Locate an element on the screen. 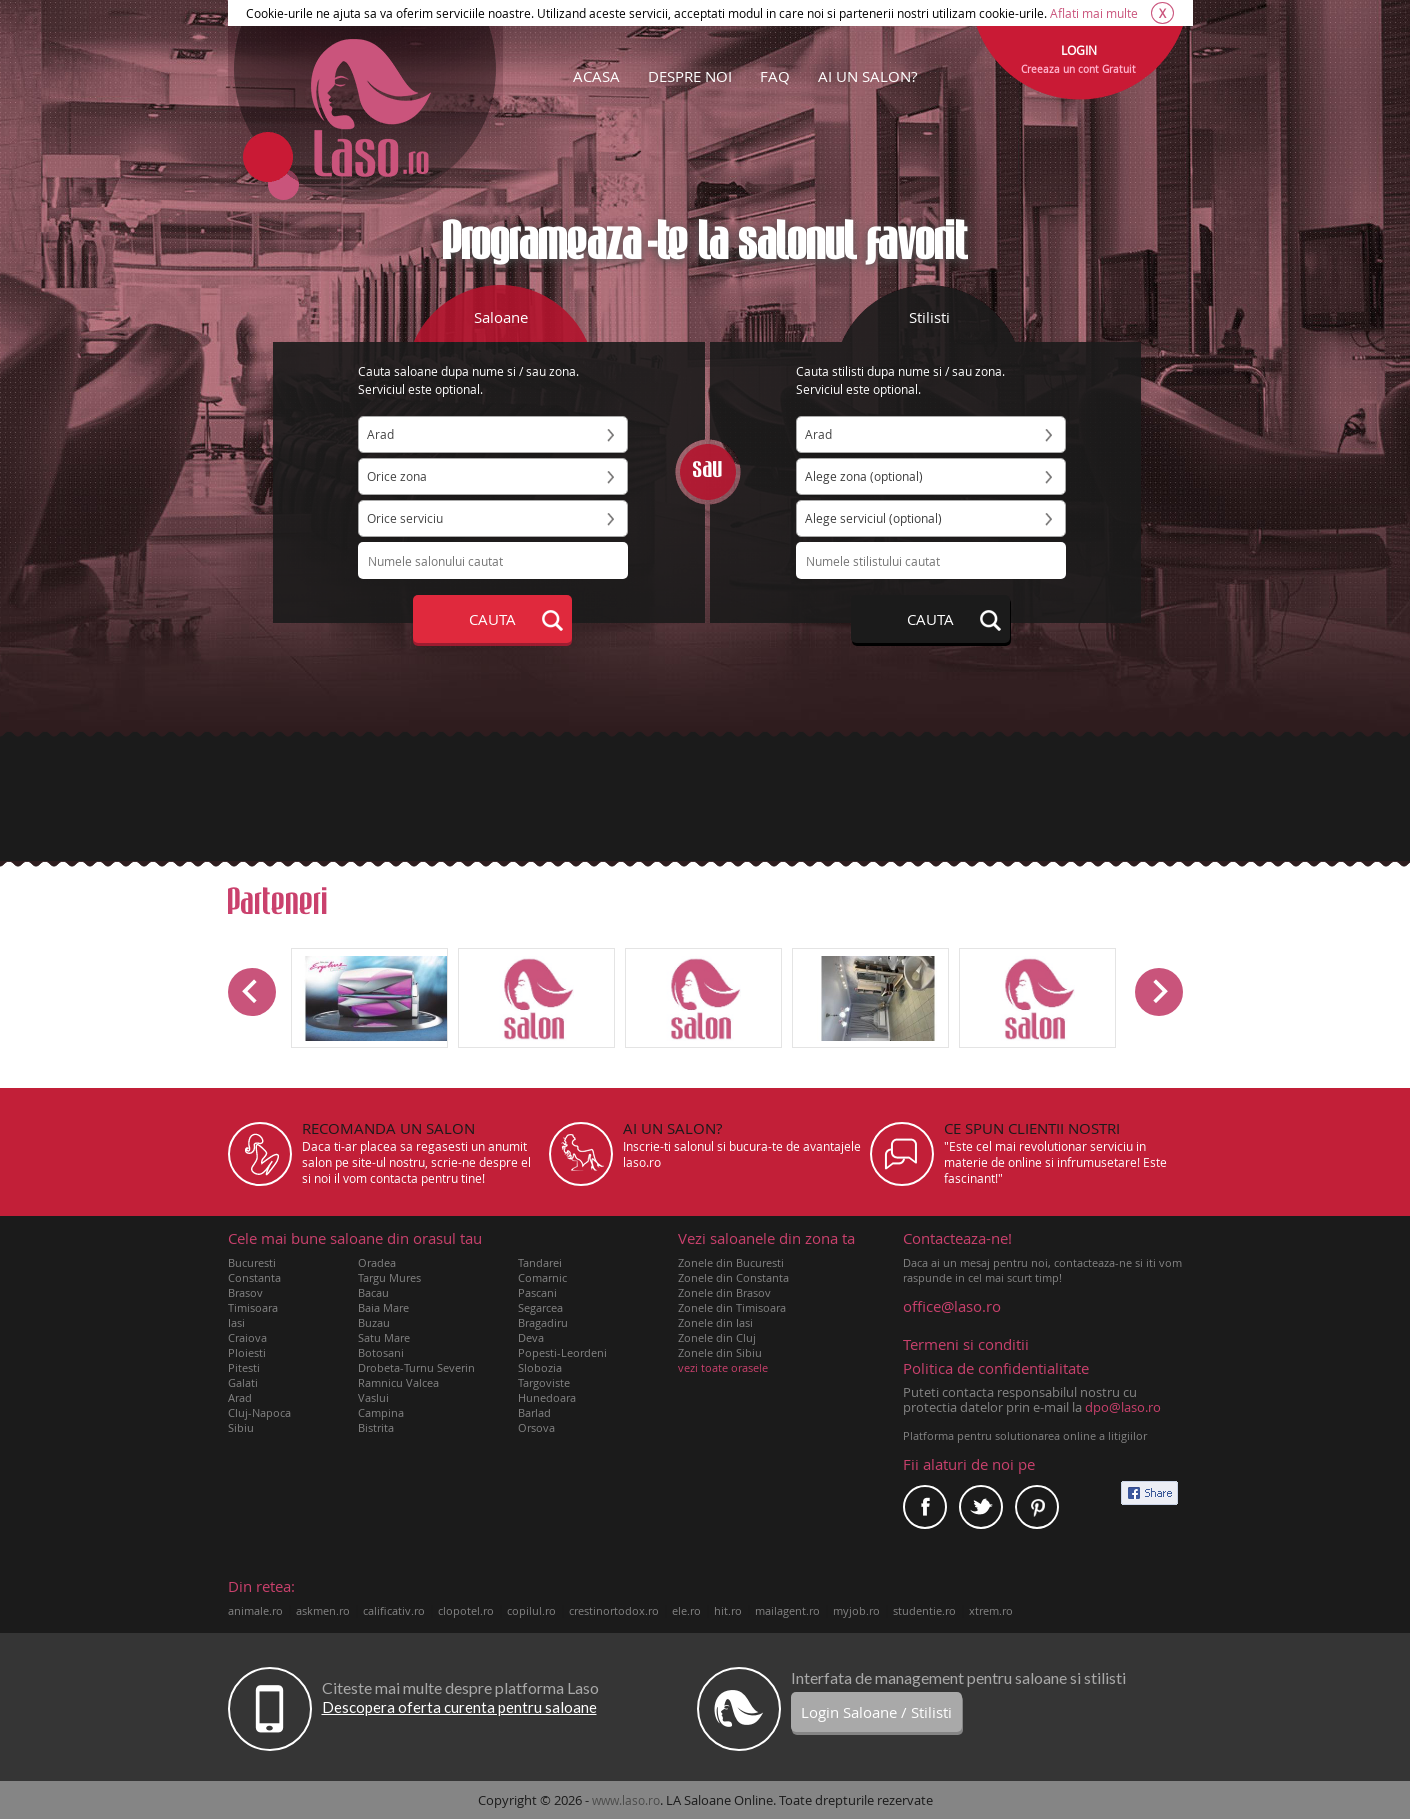  ele.ro is located at coordinates (686, 1610).